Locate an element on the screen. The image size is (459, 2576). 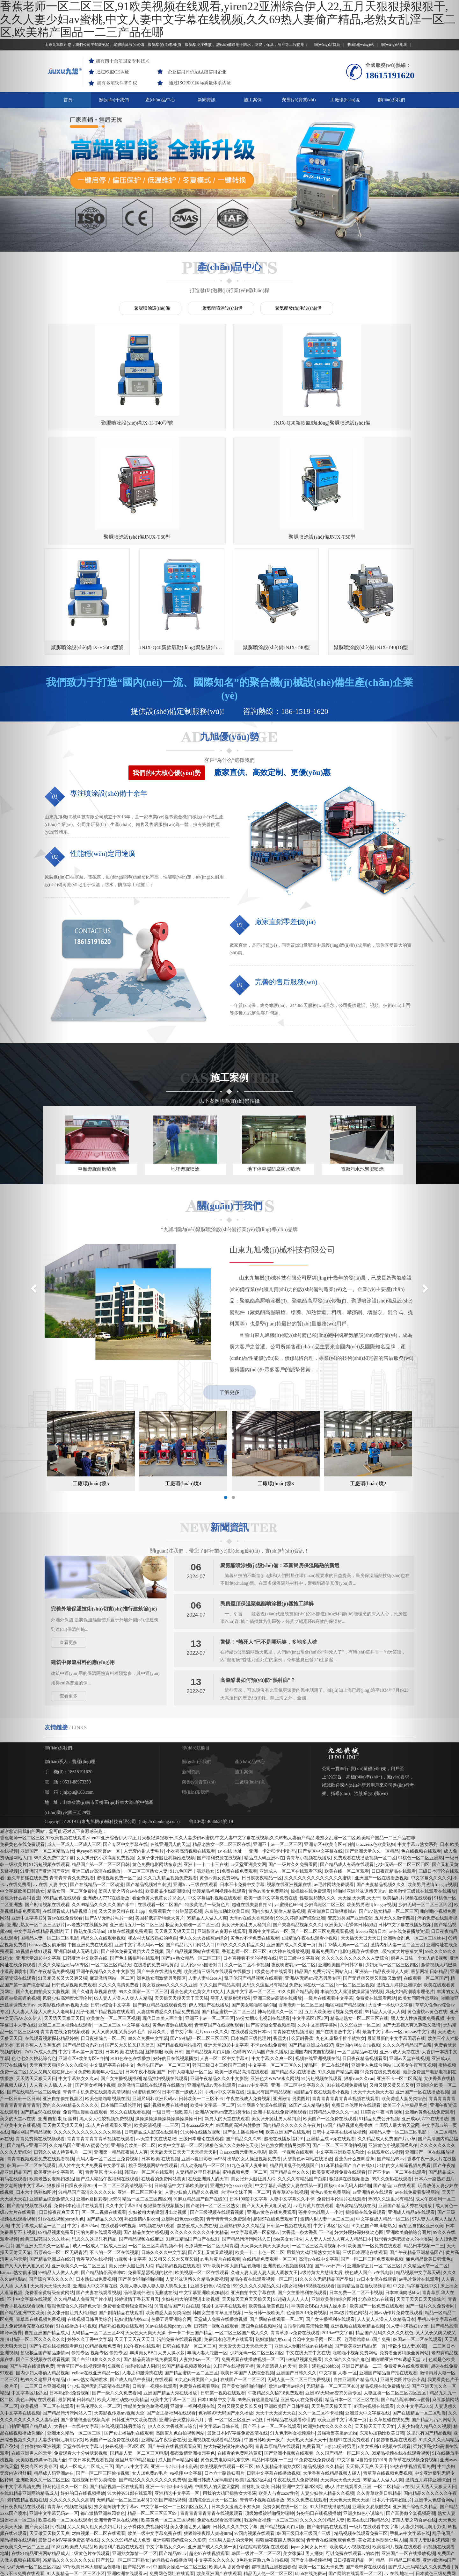
欧美男男激情freegay视频 is located at coordinates (371, 1810).